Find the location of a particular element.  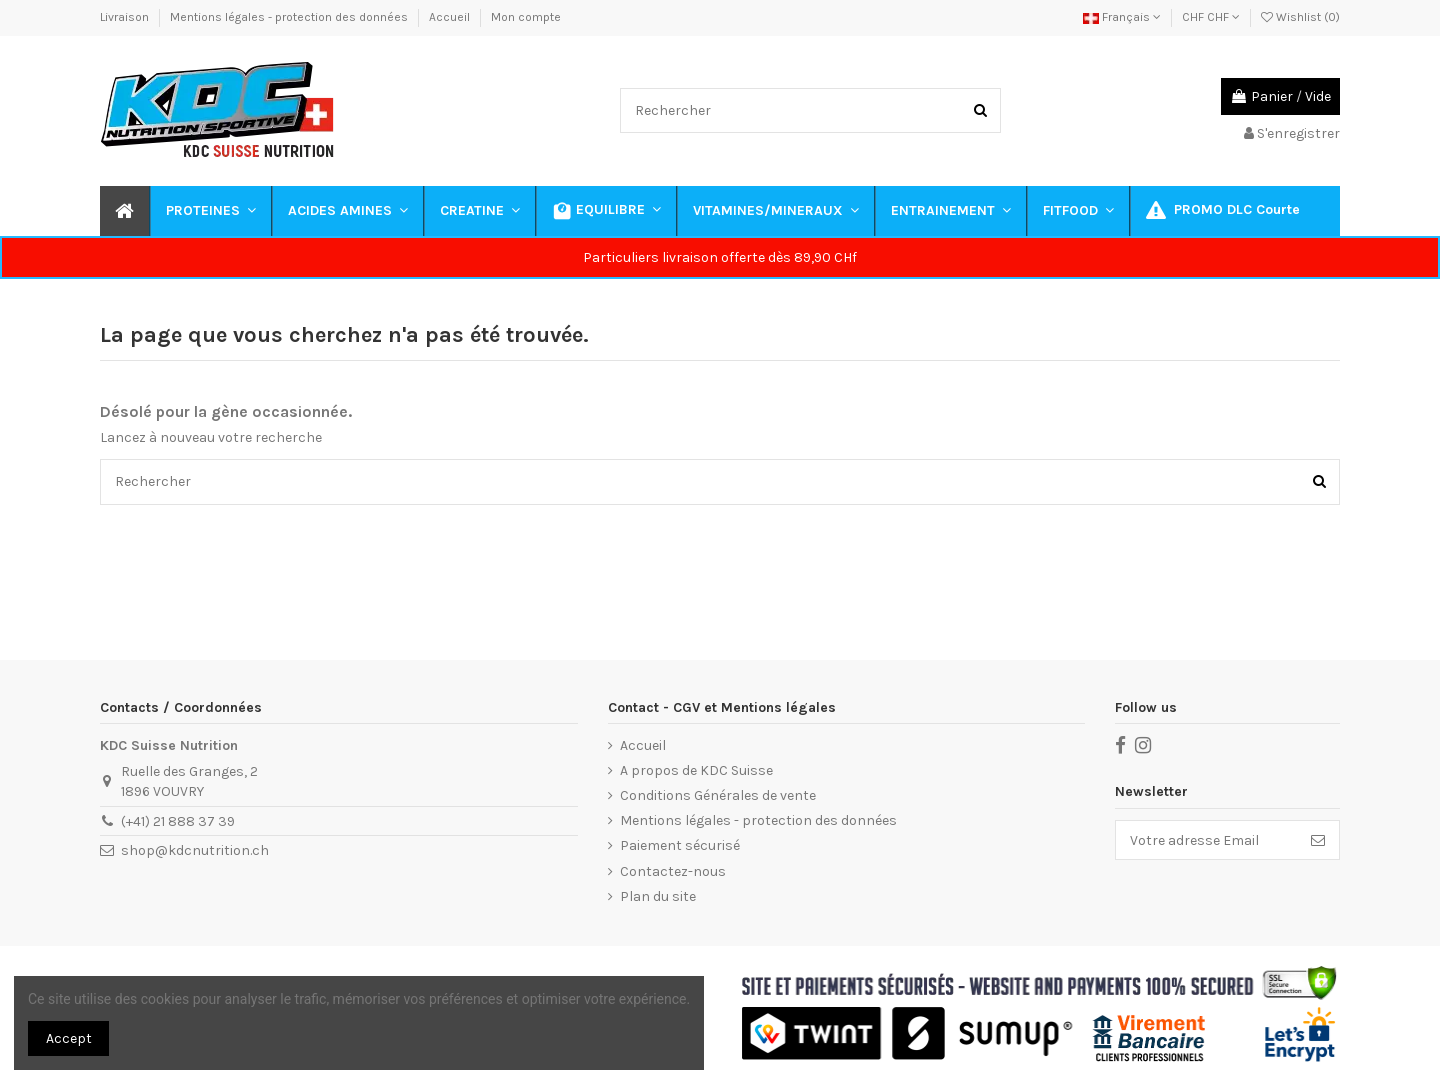

Mentions légales - protection des données is located at coordinates (290, 17).